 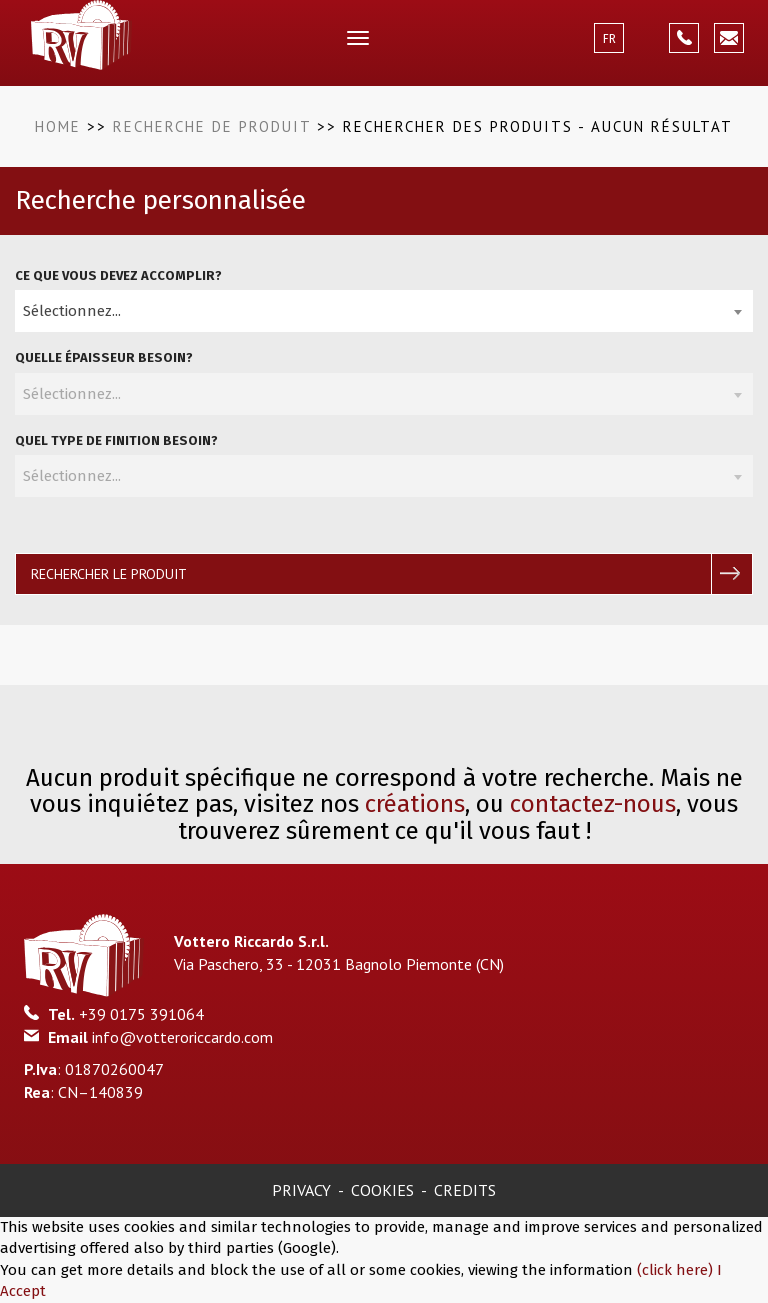 What do you see at coordinates (109, 574) in the screenshot?
I see `Rechercher le produit` at bounding box center [109, 574].